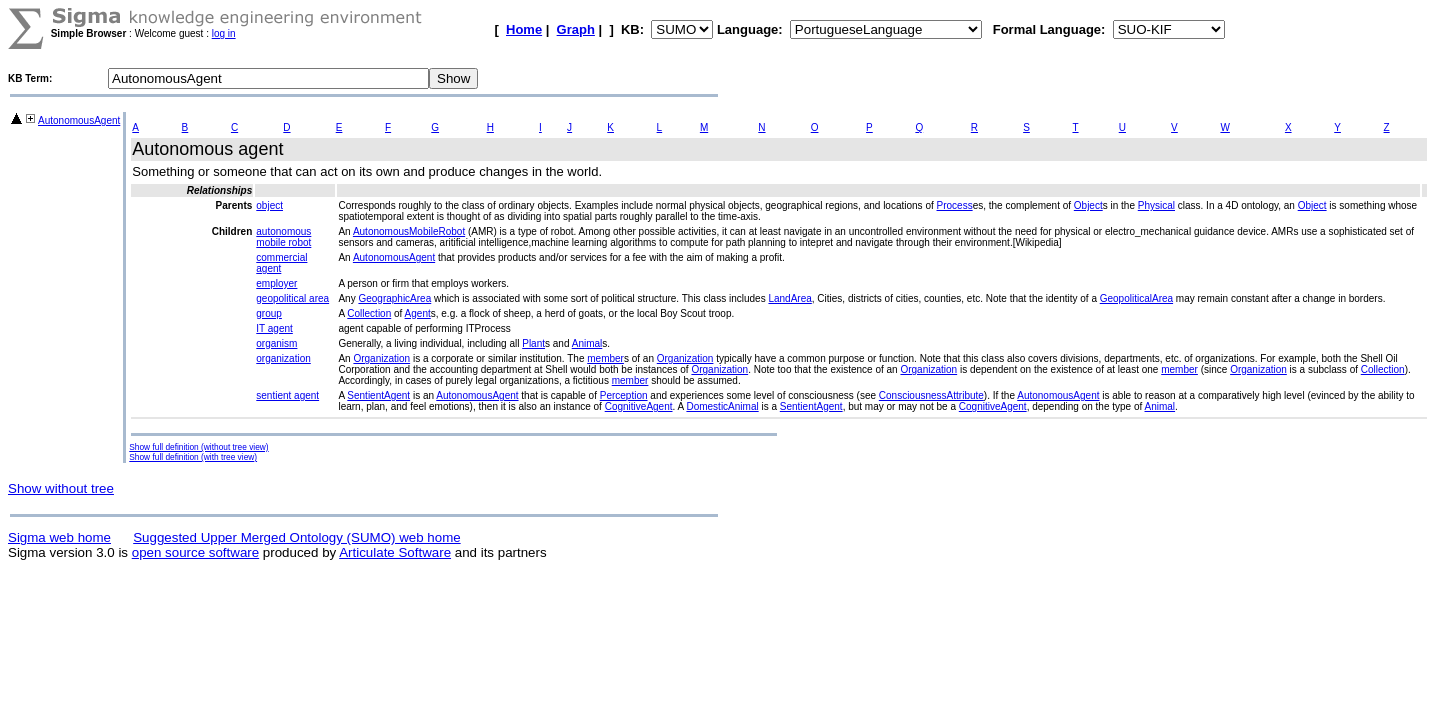  What do you see at coordinates (639, 406) in the screenshot?
I see `CognitiveAgent` at bounding box center [639, 406].